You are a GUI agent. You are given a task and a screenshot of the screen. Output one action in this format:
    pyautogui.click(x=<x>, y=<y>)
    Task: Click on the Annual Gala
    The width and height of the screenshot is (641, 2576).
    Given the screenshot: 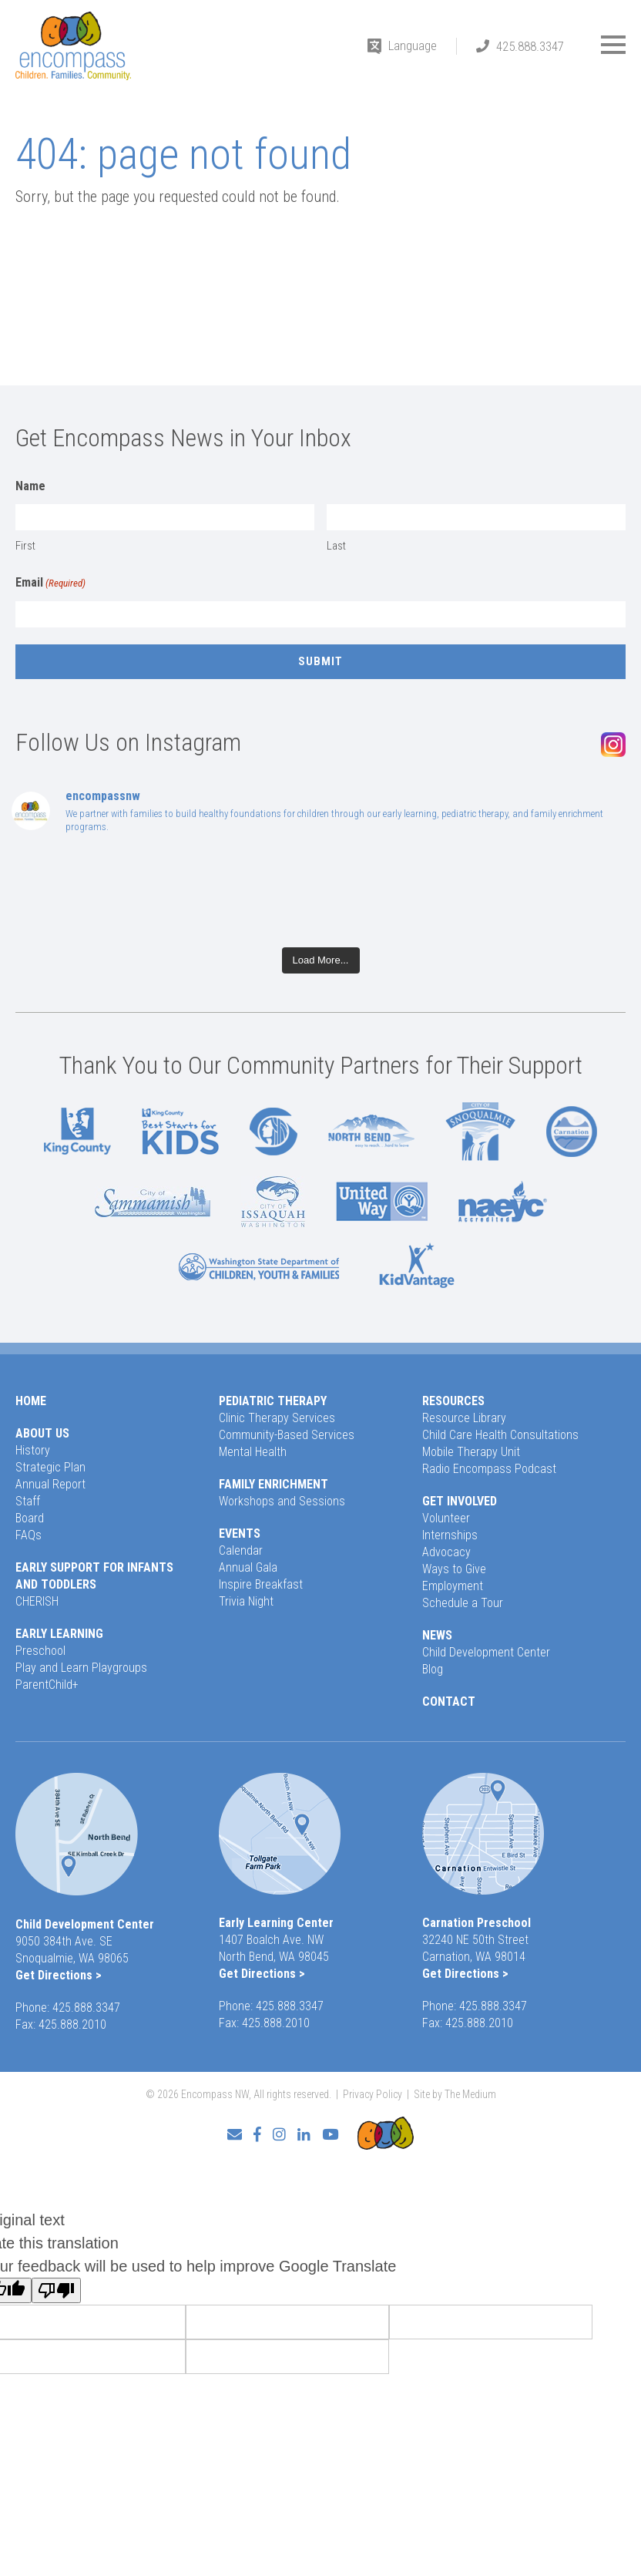 What is the action you would take?
    pyautogui.click(x=248, y=1567)
    